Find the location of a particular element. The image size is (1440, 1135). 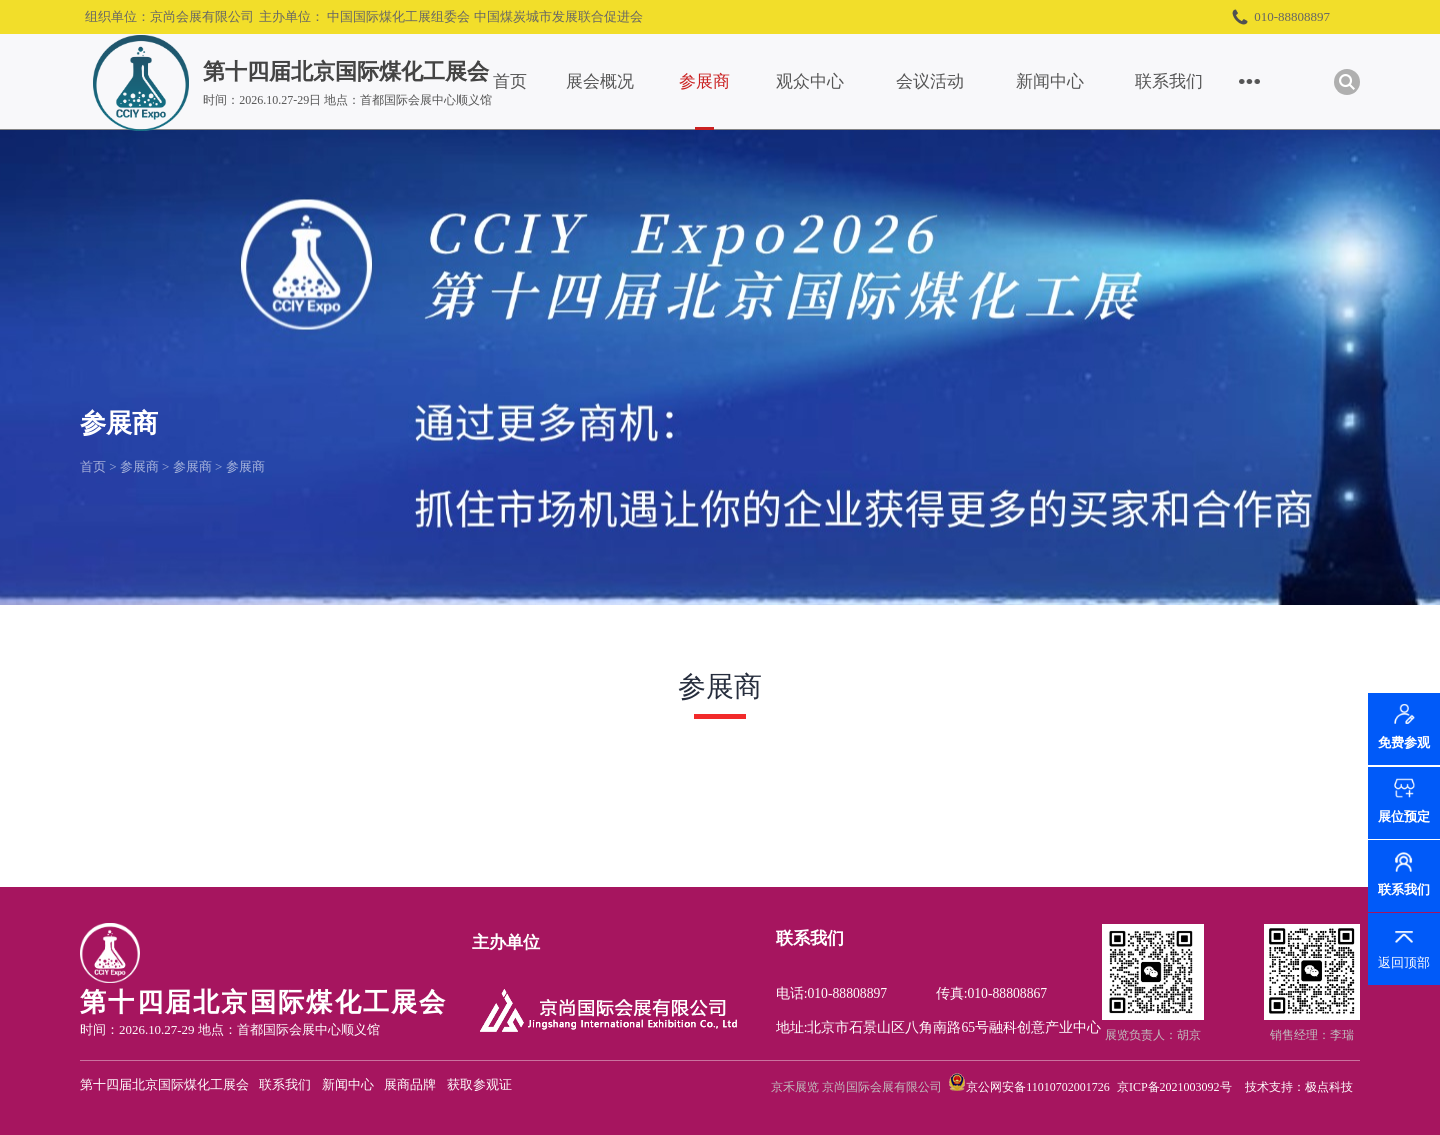

第十四届北京国际煤化工展会 is located at coordinates (164, 1084).